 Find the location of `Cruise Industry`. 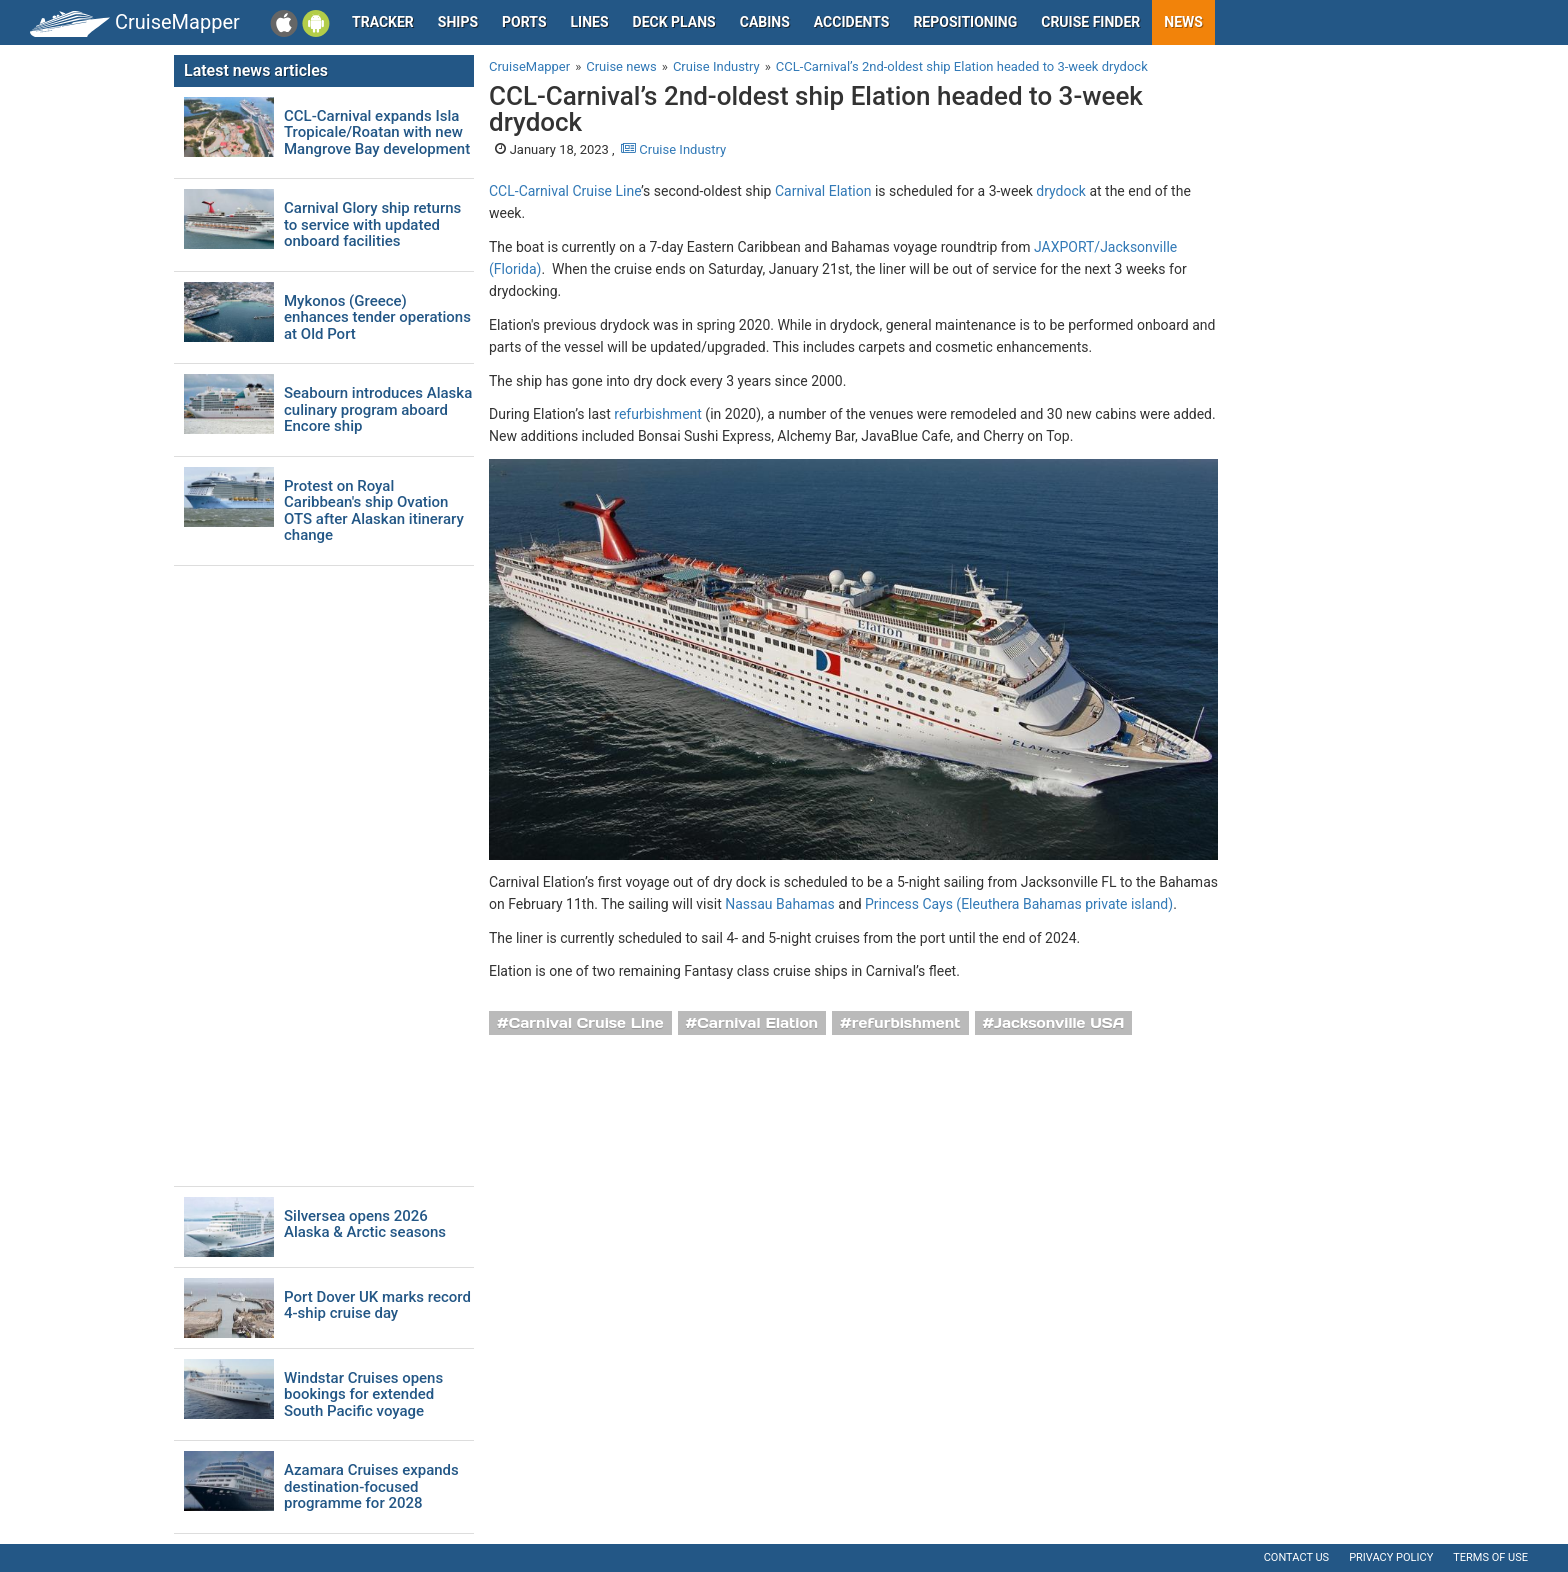

Cruise Industry is located at coordinates (673, 149).